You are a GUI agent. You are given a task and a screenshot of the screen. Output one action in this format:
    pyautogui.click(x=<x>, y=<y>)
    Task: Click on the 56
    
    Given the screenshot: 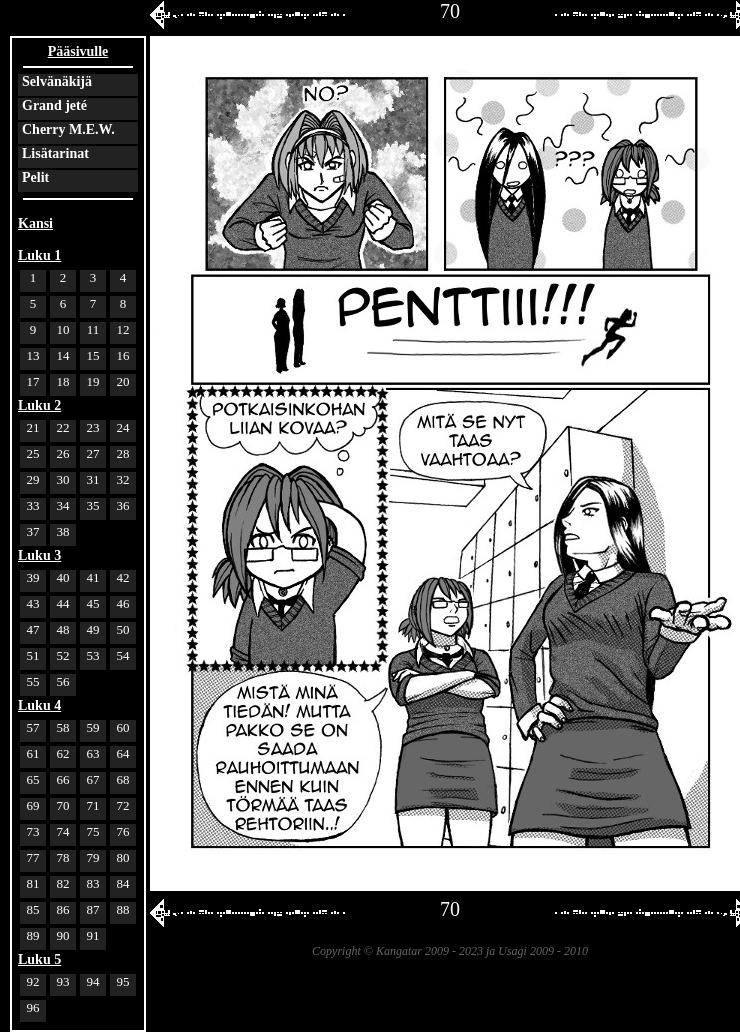 What is the action you would take?
    pyautogui.click(x=63, y=681)
    